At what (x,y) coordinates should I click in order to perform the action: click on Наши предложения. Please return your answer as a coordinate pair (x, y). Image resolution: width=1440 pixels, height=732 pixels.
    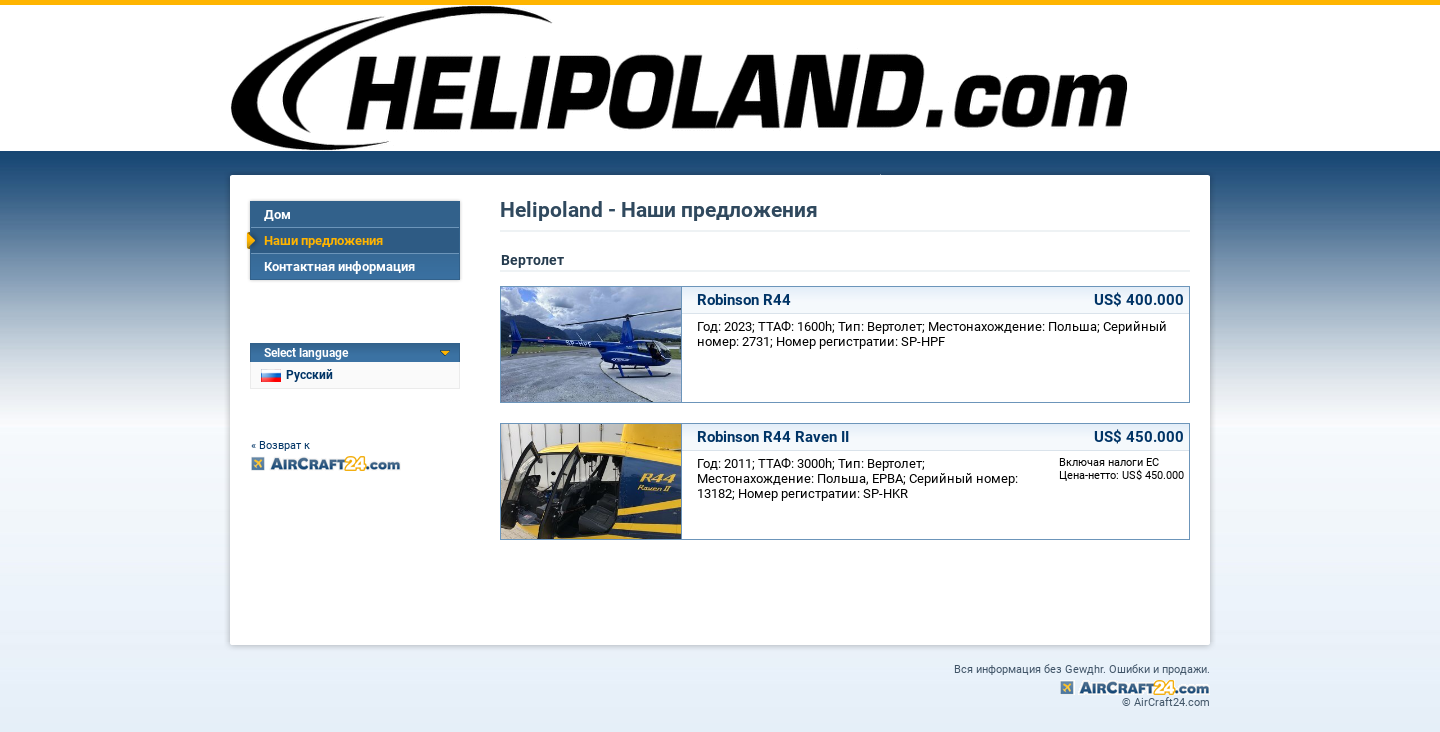
    Looking at the image, I should click on (323, 240).